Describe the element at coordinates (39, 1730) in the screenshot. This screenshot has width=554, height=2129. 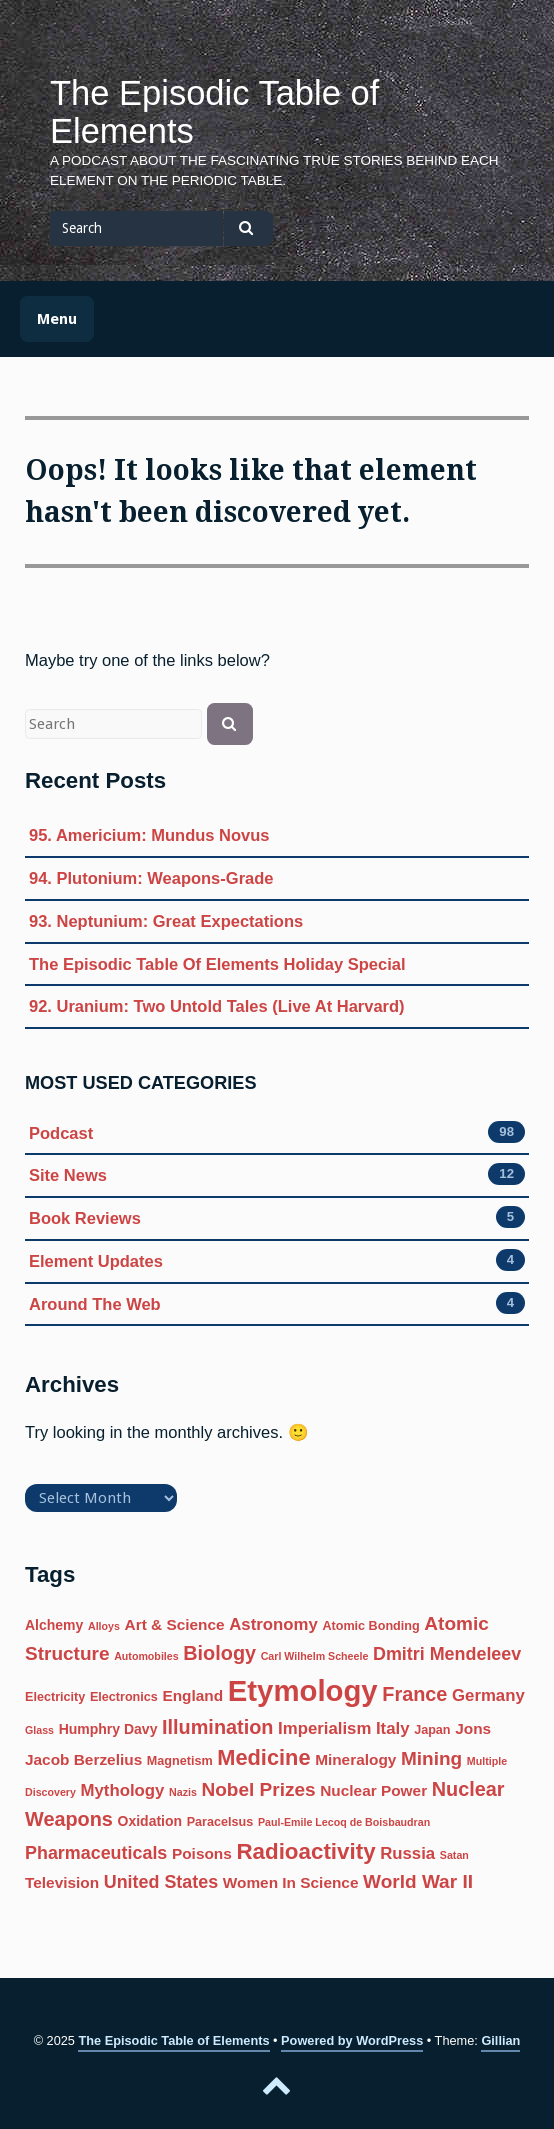
I see `Glass [Glass (5 items)]` at that location.